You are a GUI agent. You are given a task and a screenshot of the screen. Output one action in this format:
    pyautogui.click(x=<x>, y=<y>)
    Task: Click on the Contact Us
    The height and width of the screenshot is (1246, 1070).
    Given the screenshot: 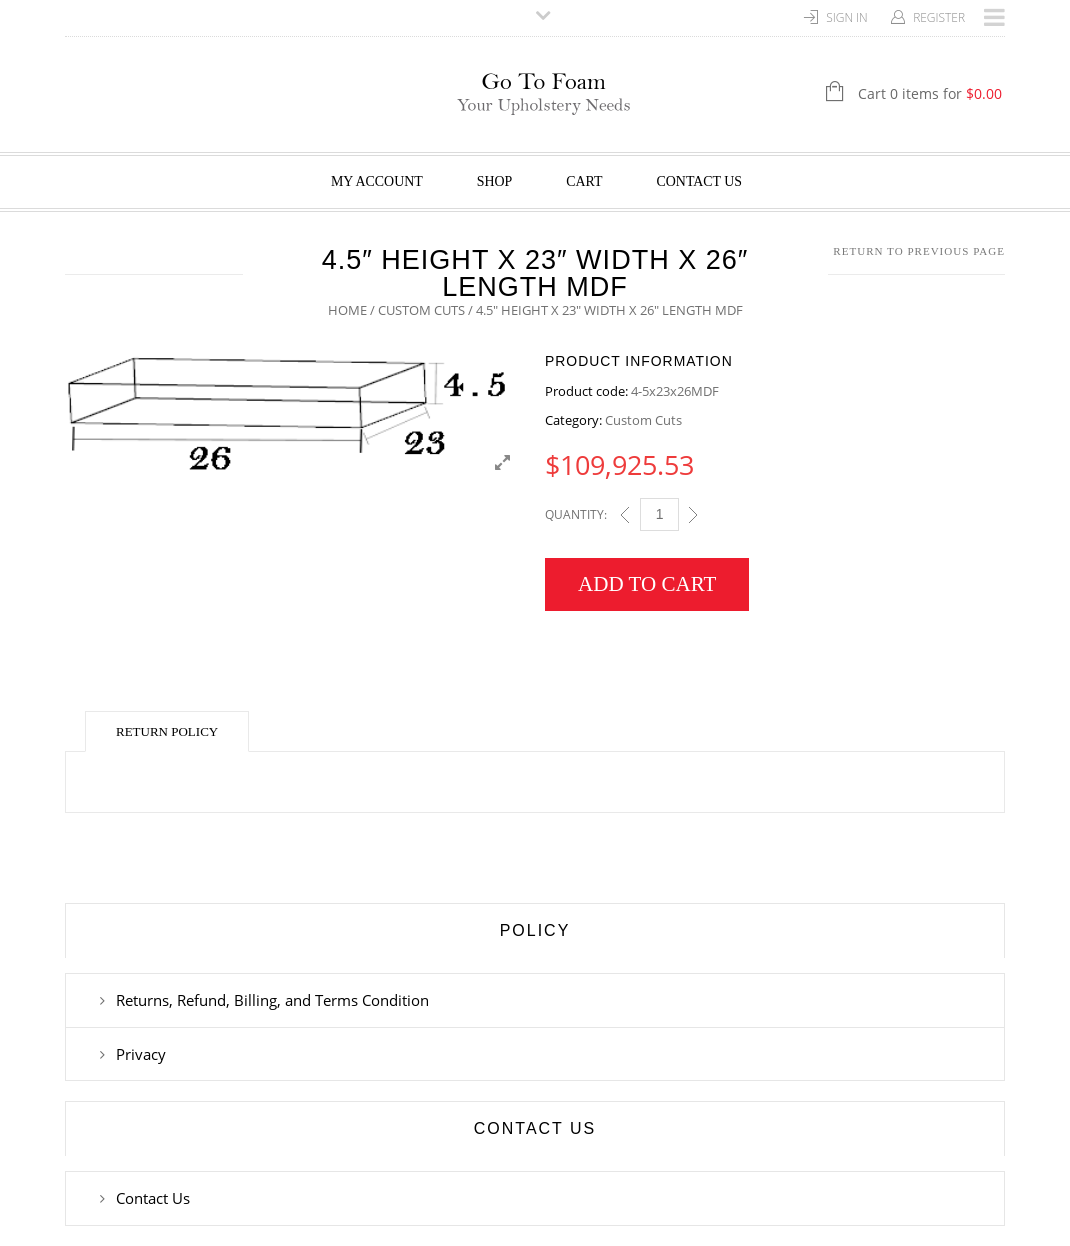 What is the action you would take?
    pyautogui.click(x=700, y=181)
    